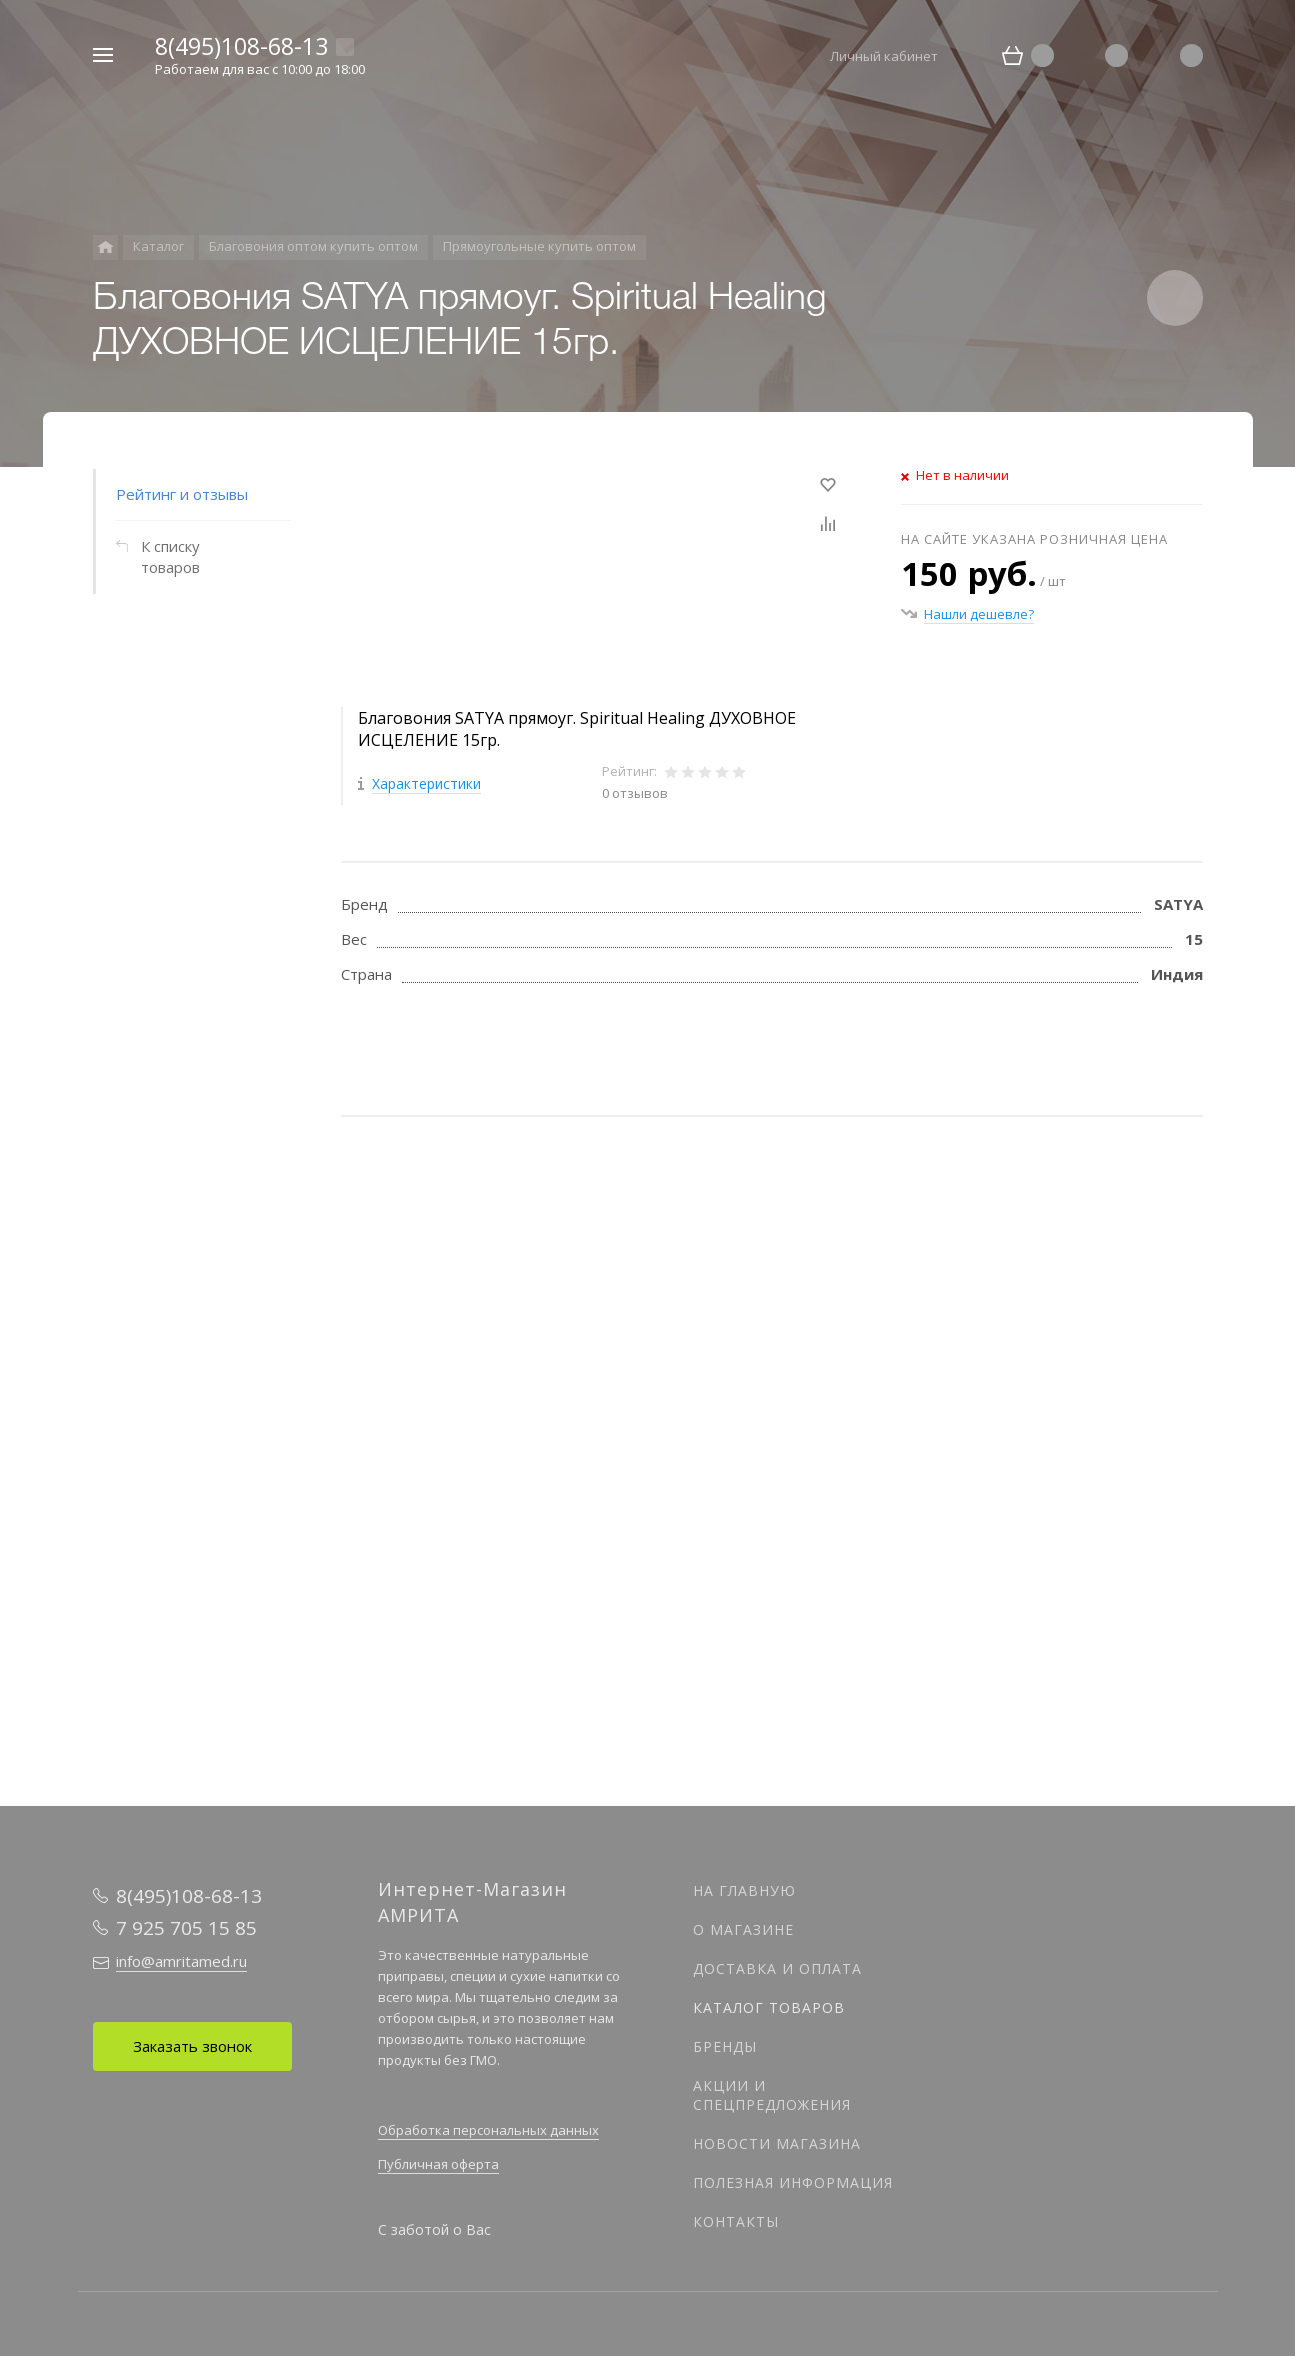 The image size is (1295, 2356). Describe the element at coordinates (743, 1929) in the screenshot. I see `О магазине` at that location.